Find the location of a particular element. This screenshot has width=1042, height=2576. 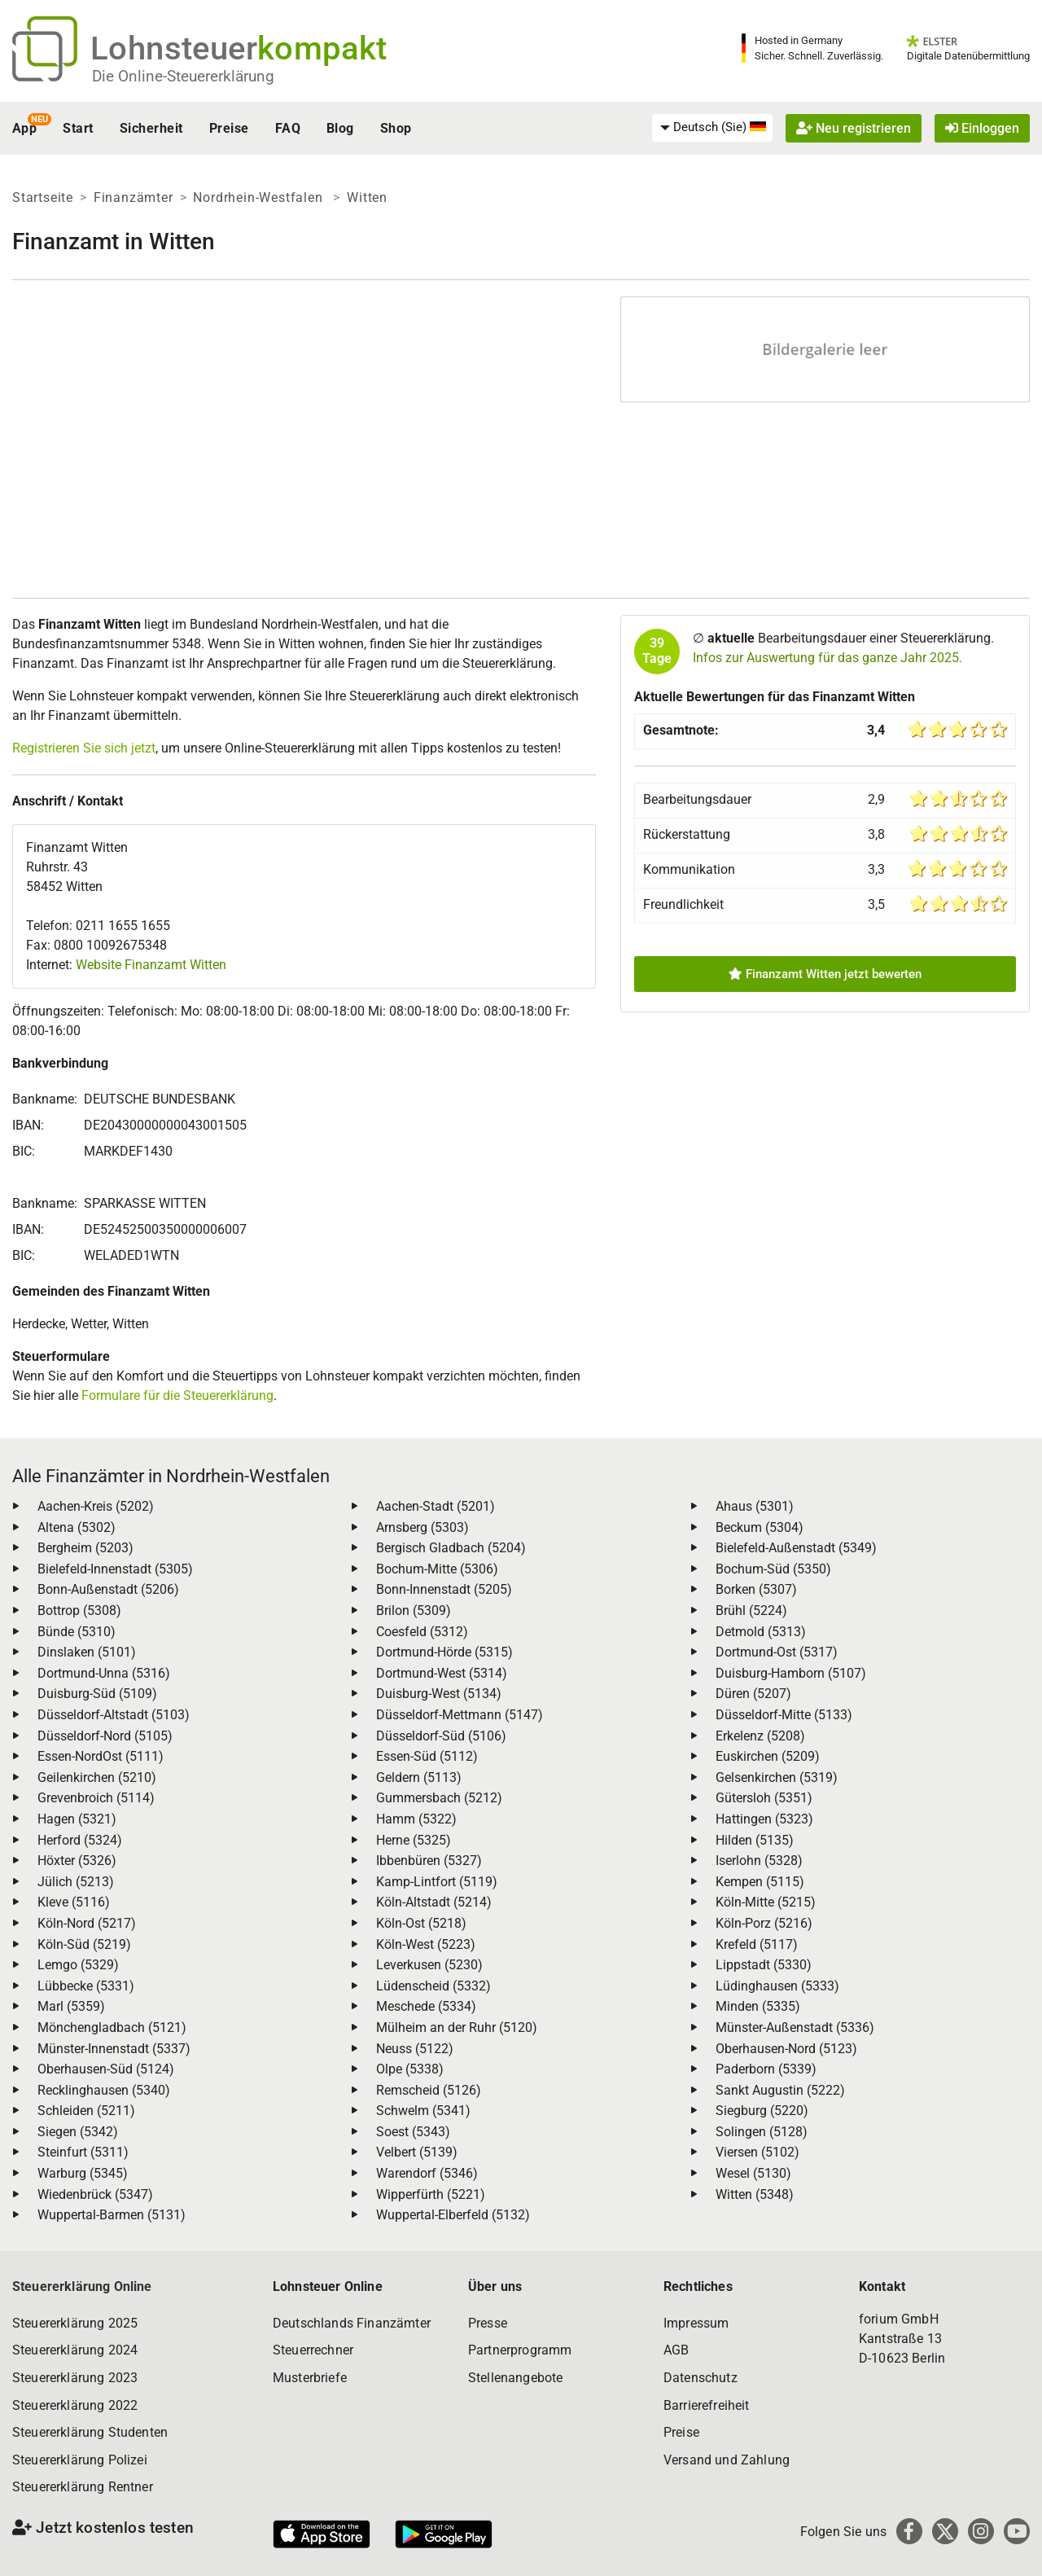

Höxter (5326) is located at coordinates (76, 1860).